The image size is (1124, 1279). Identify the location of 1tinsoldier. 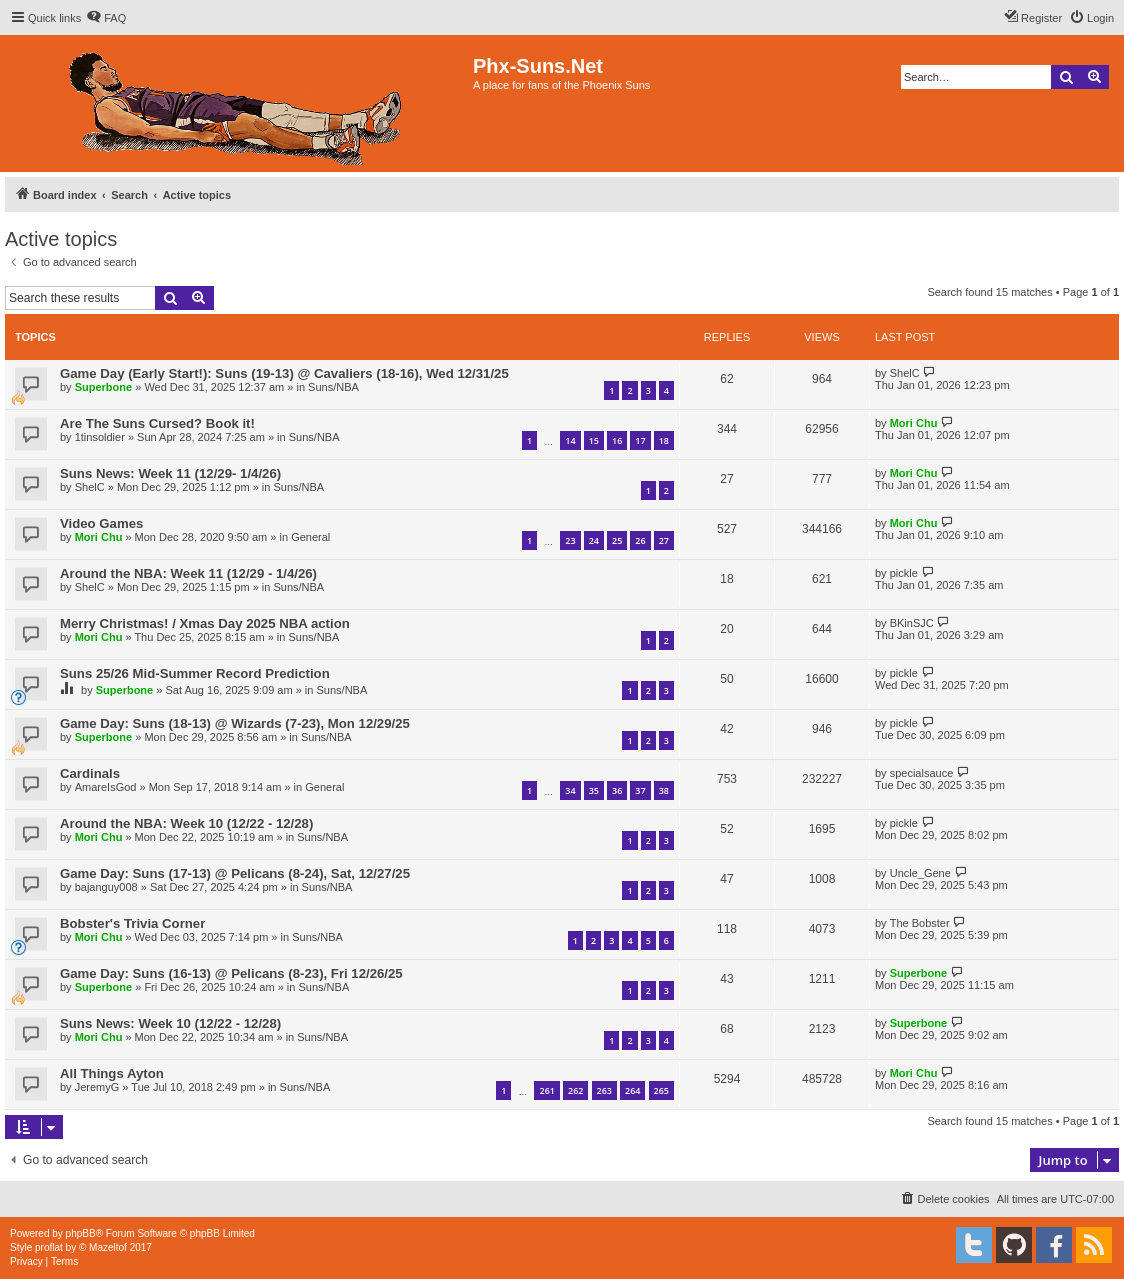
(100, 437).